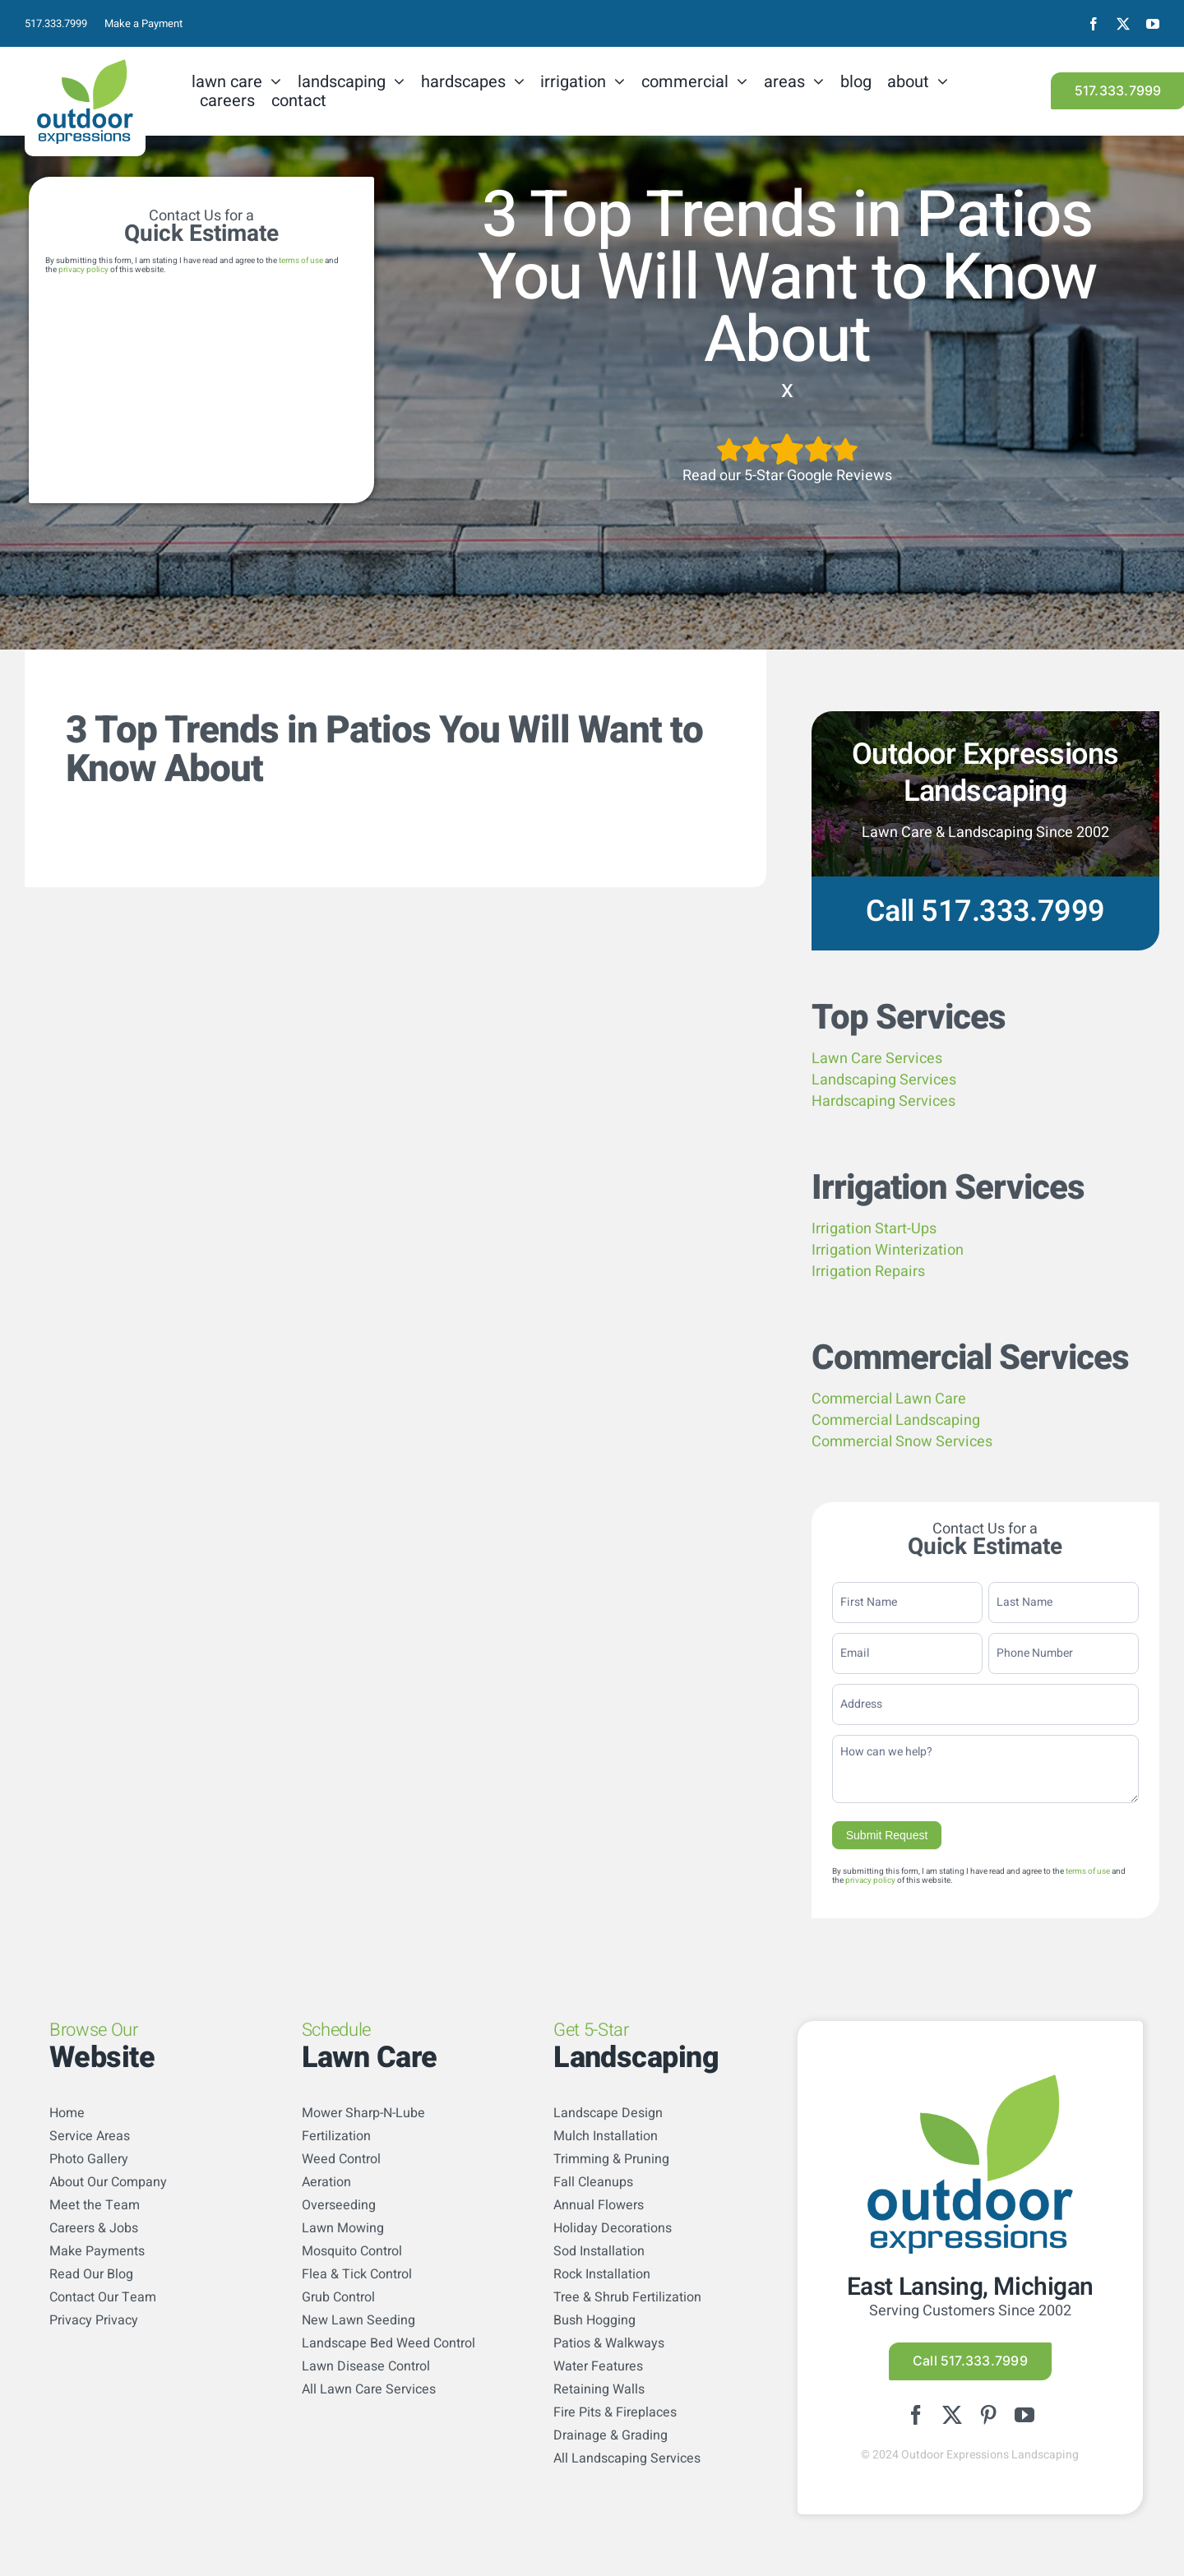 The height and width of the screenshot is (2576, 1184). I want to click on Meet the Team, so click(94, 2205).